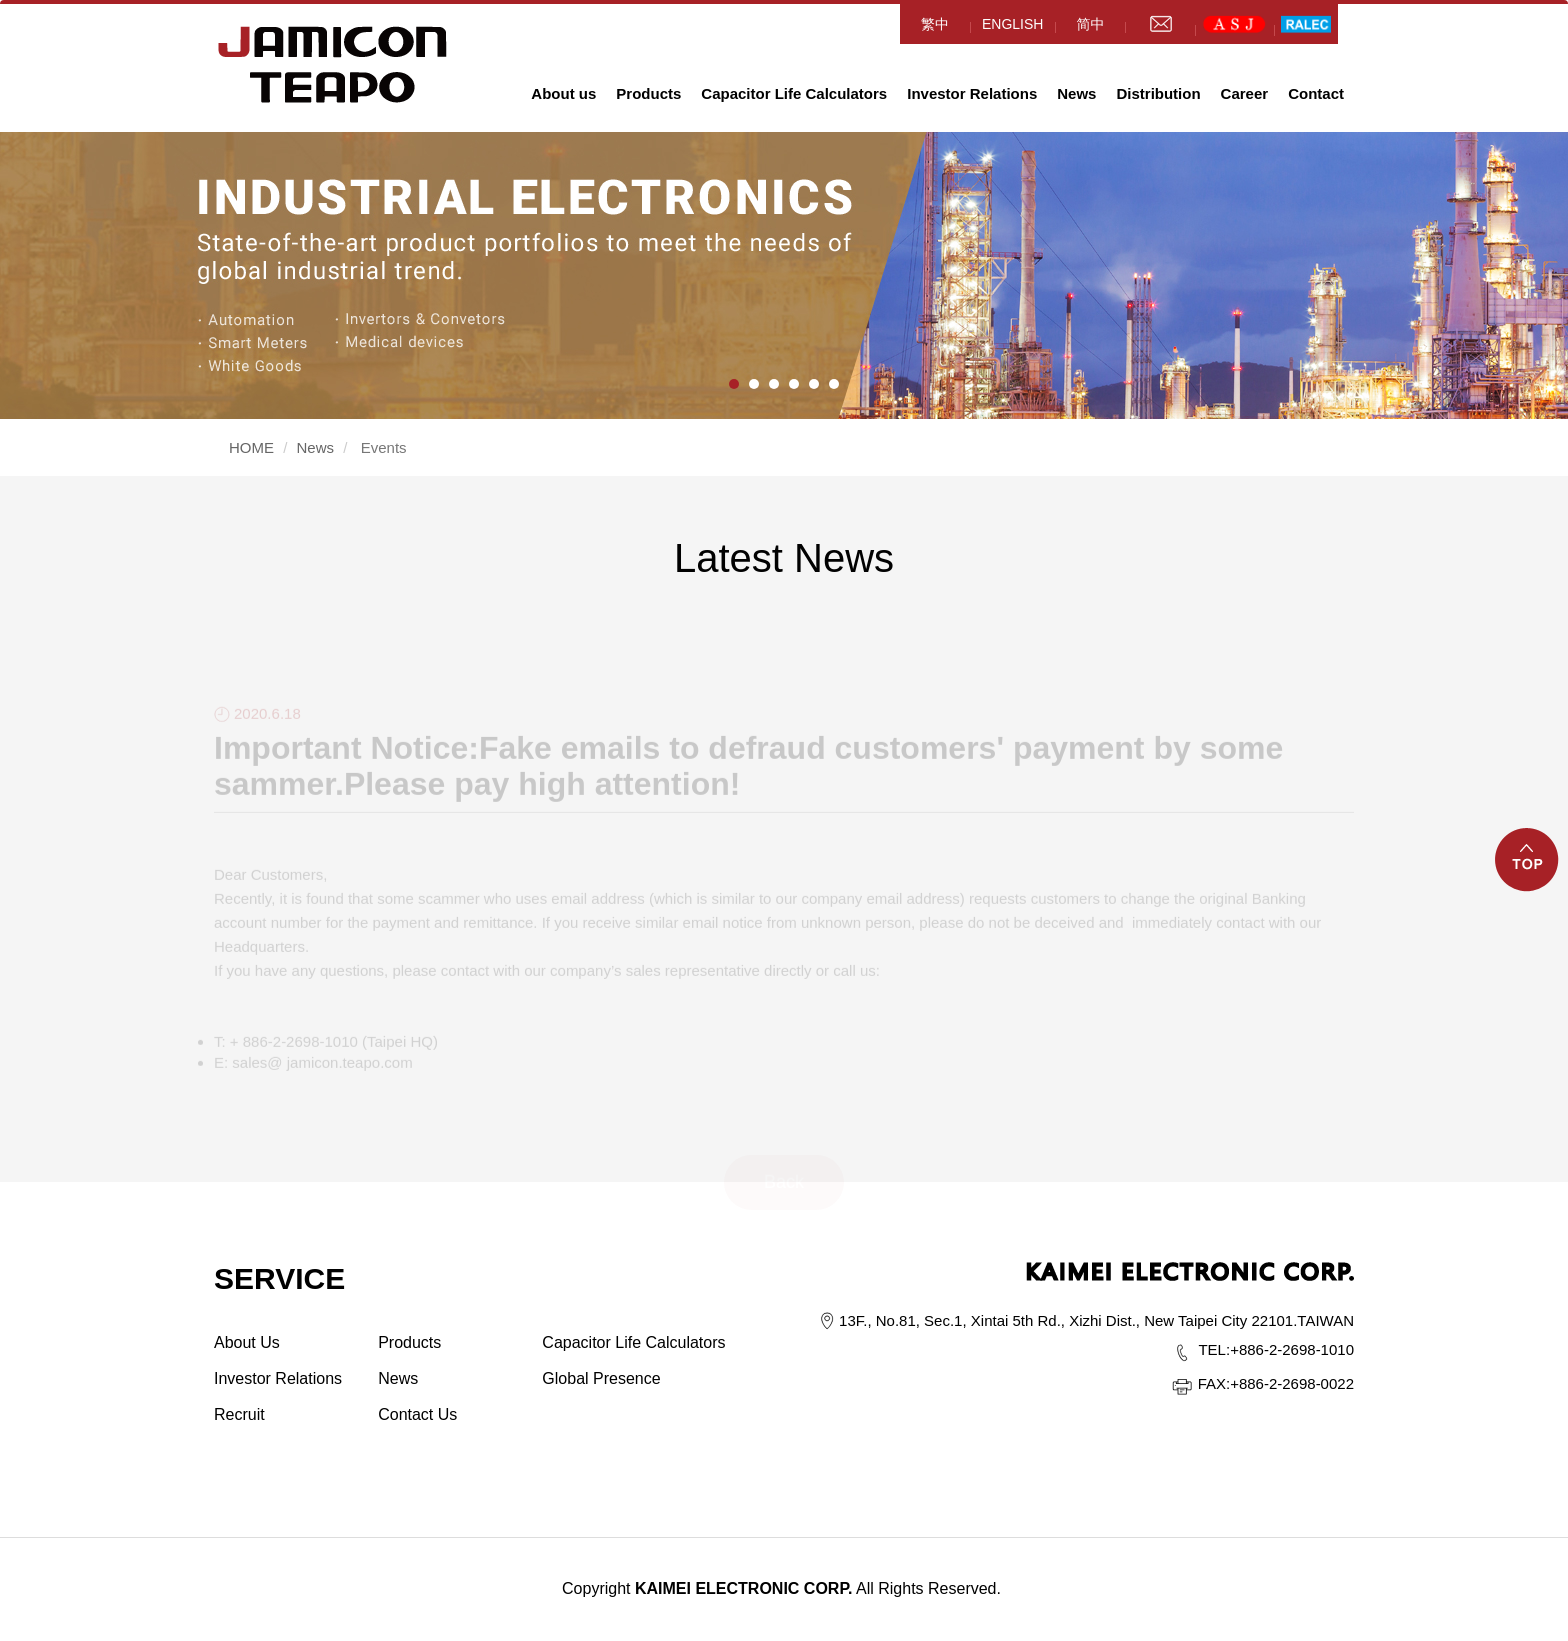 The image size is (1568, 1641). What do you see at coordinates (1276, 1383) in the screenshot?
I see `+886-2-2698-0022` at bounding box center [1276, 1383].